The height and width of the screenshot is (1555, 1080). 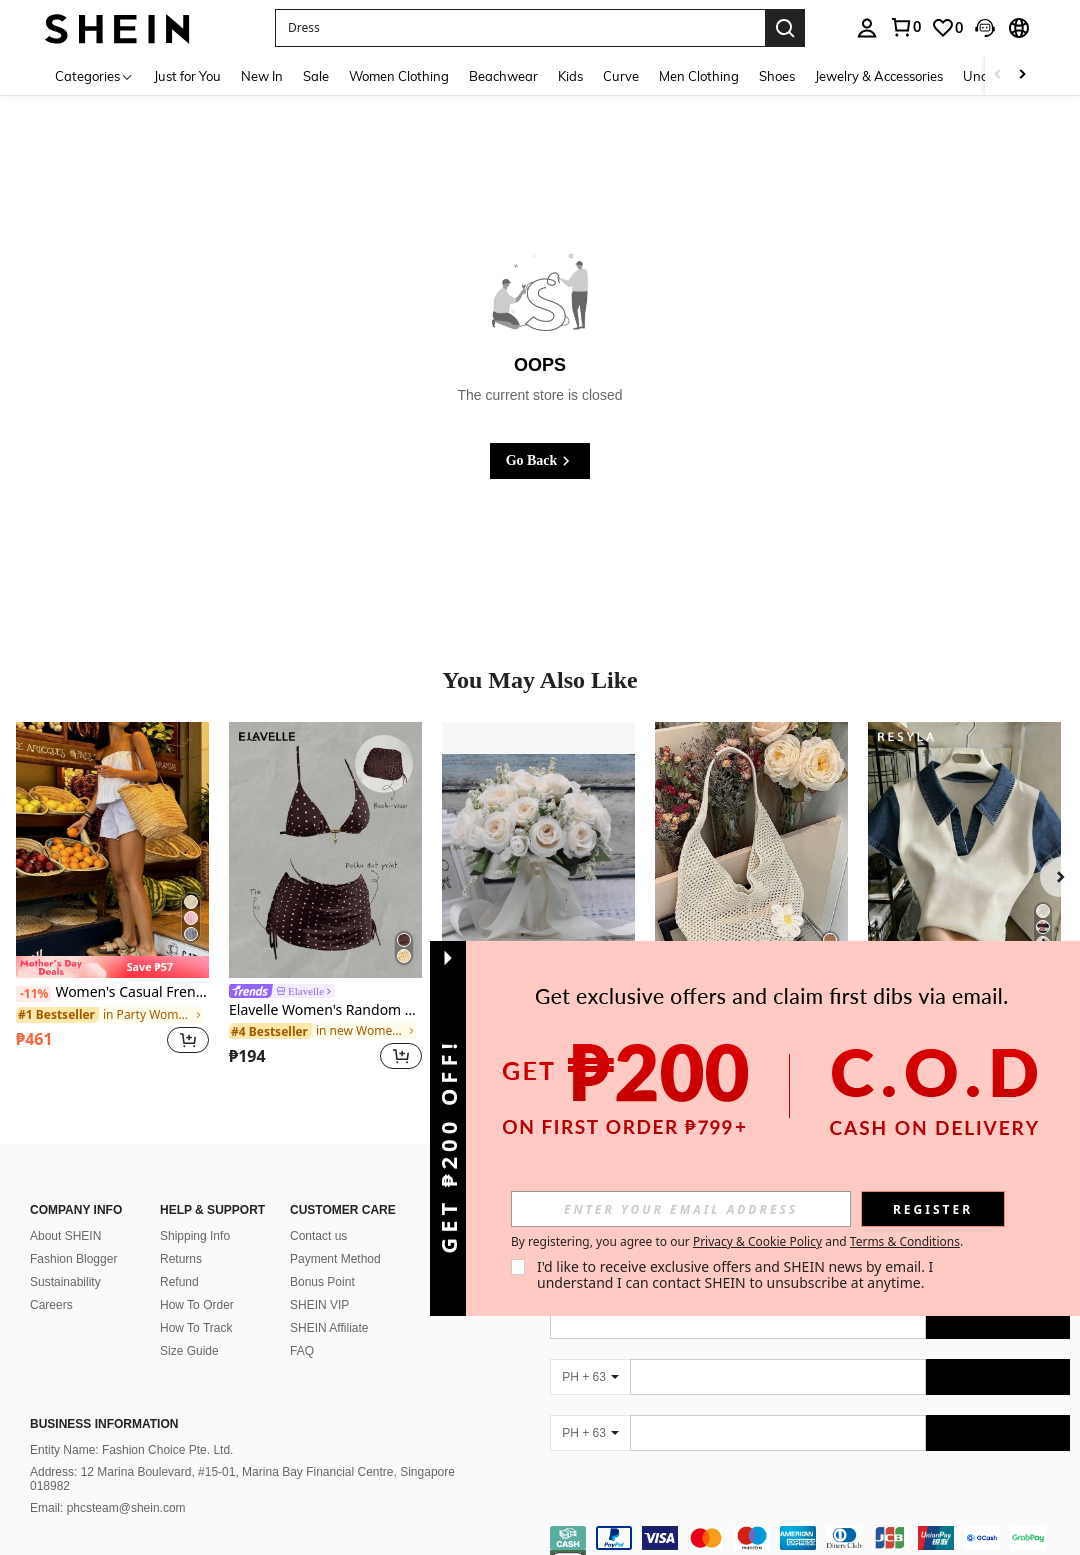 I want to click on How To Track, so click(x=196, y=1304).